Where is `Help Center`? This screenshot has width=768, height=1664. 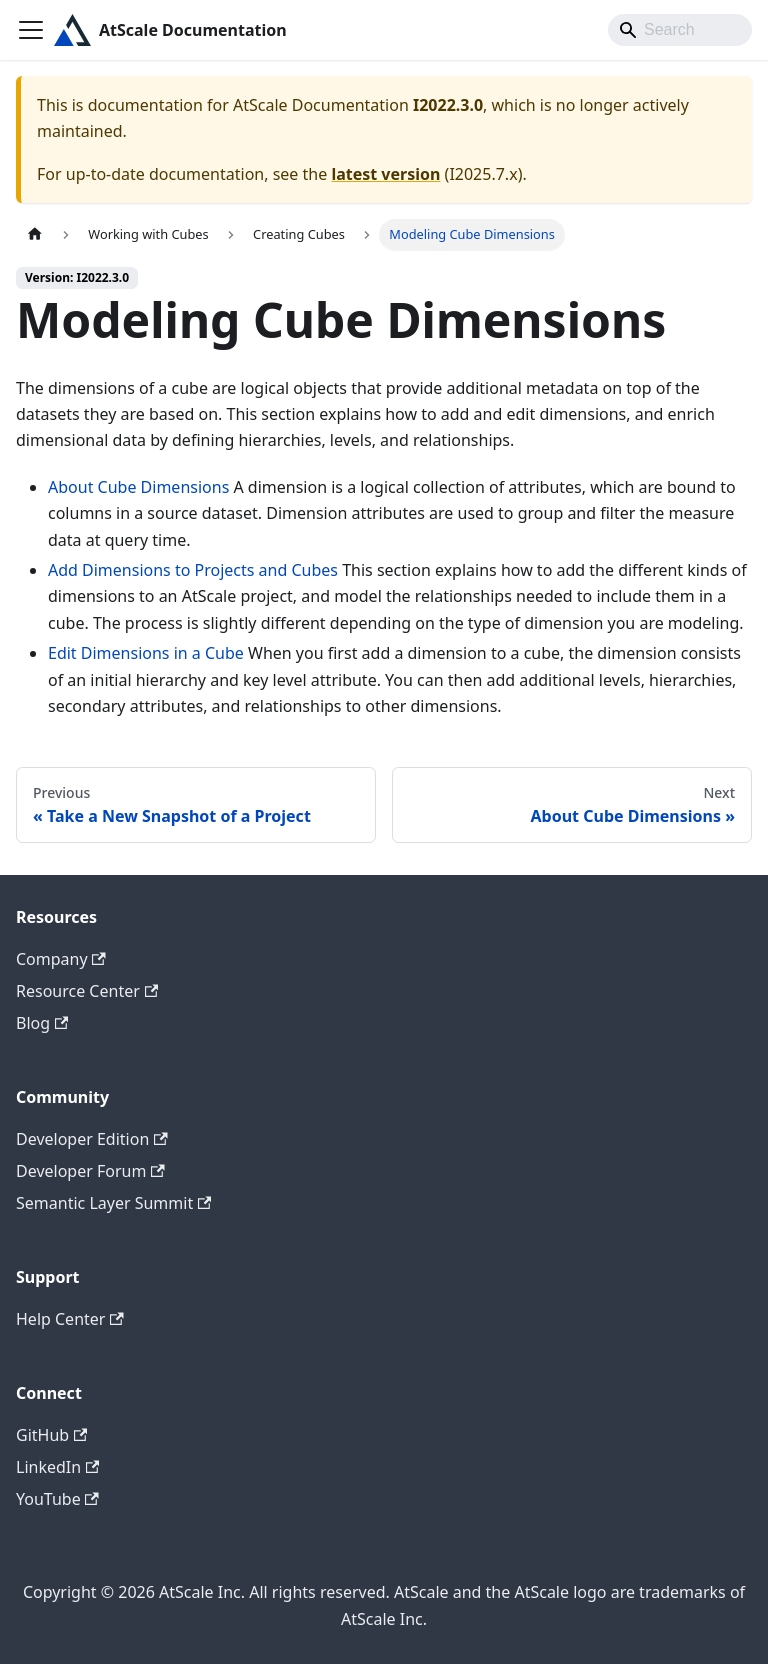
Help Center is located at coordinates (70, 1319).